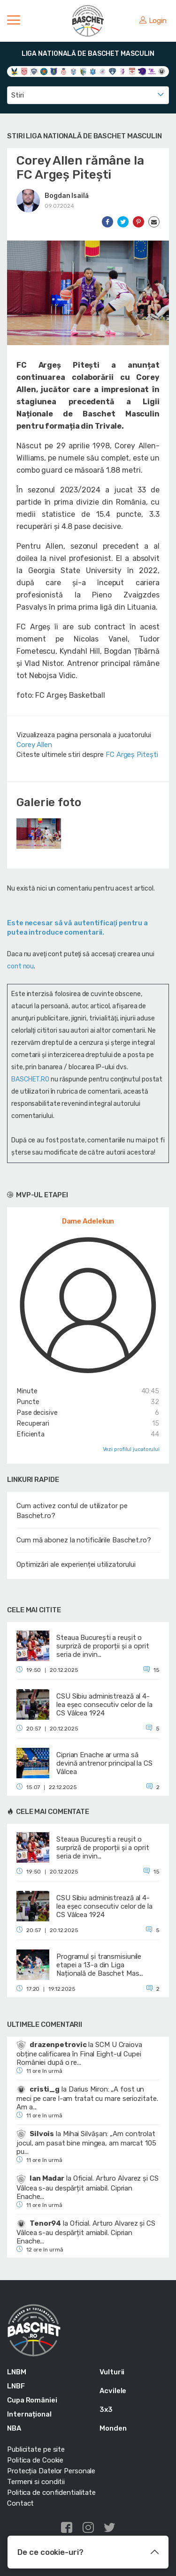 This screenshot has height=2576, width=176. I want to click on NBA, so click(14, 2428).